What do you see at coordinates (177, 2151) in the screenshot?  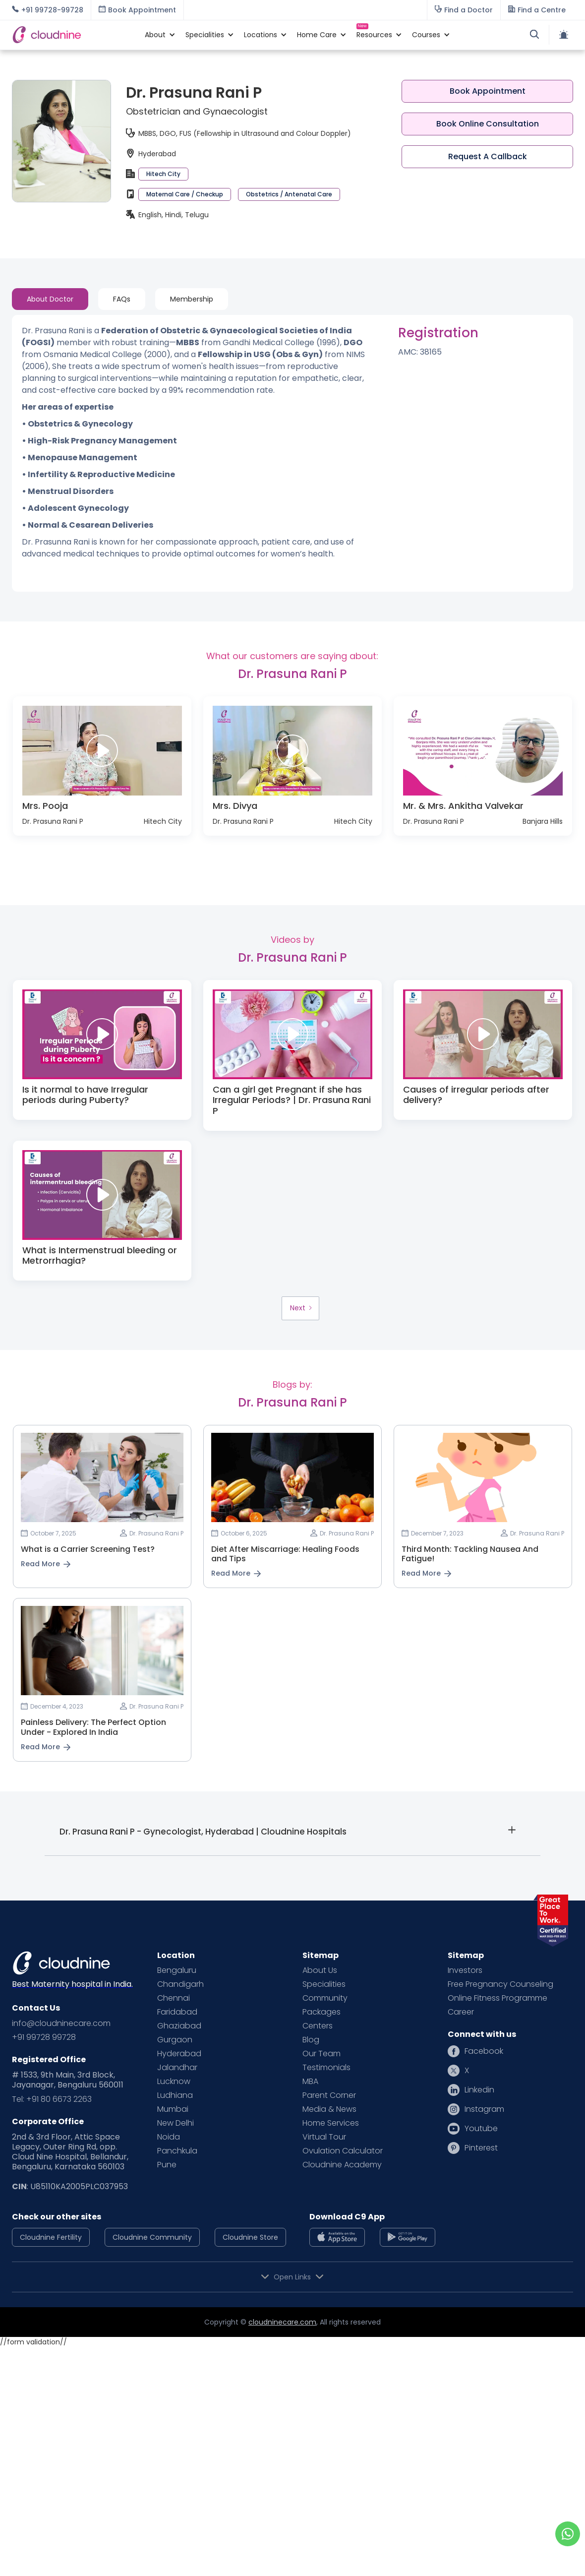 I see `Panchkula` at bounding box center [177, 2151].